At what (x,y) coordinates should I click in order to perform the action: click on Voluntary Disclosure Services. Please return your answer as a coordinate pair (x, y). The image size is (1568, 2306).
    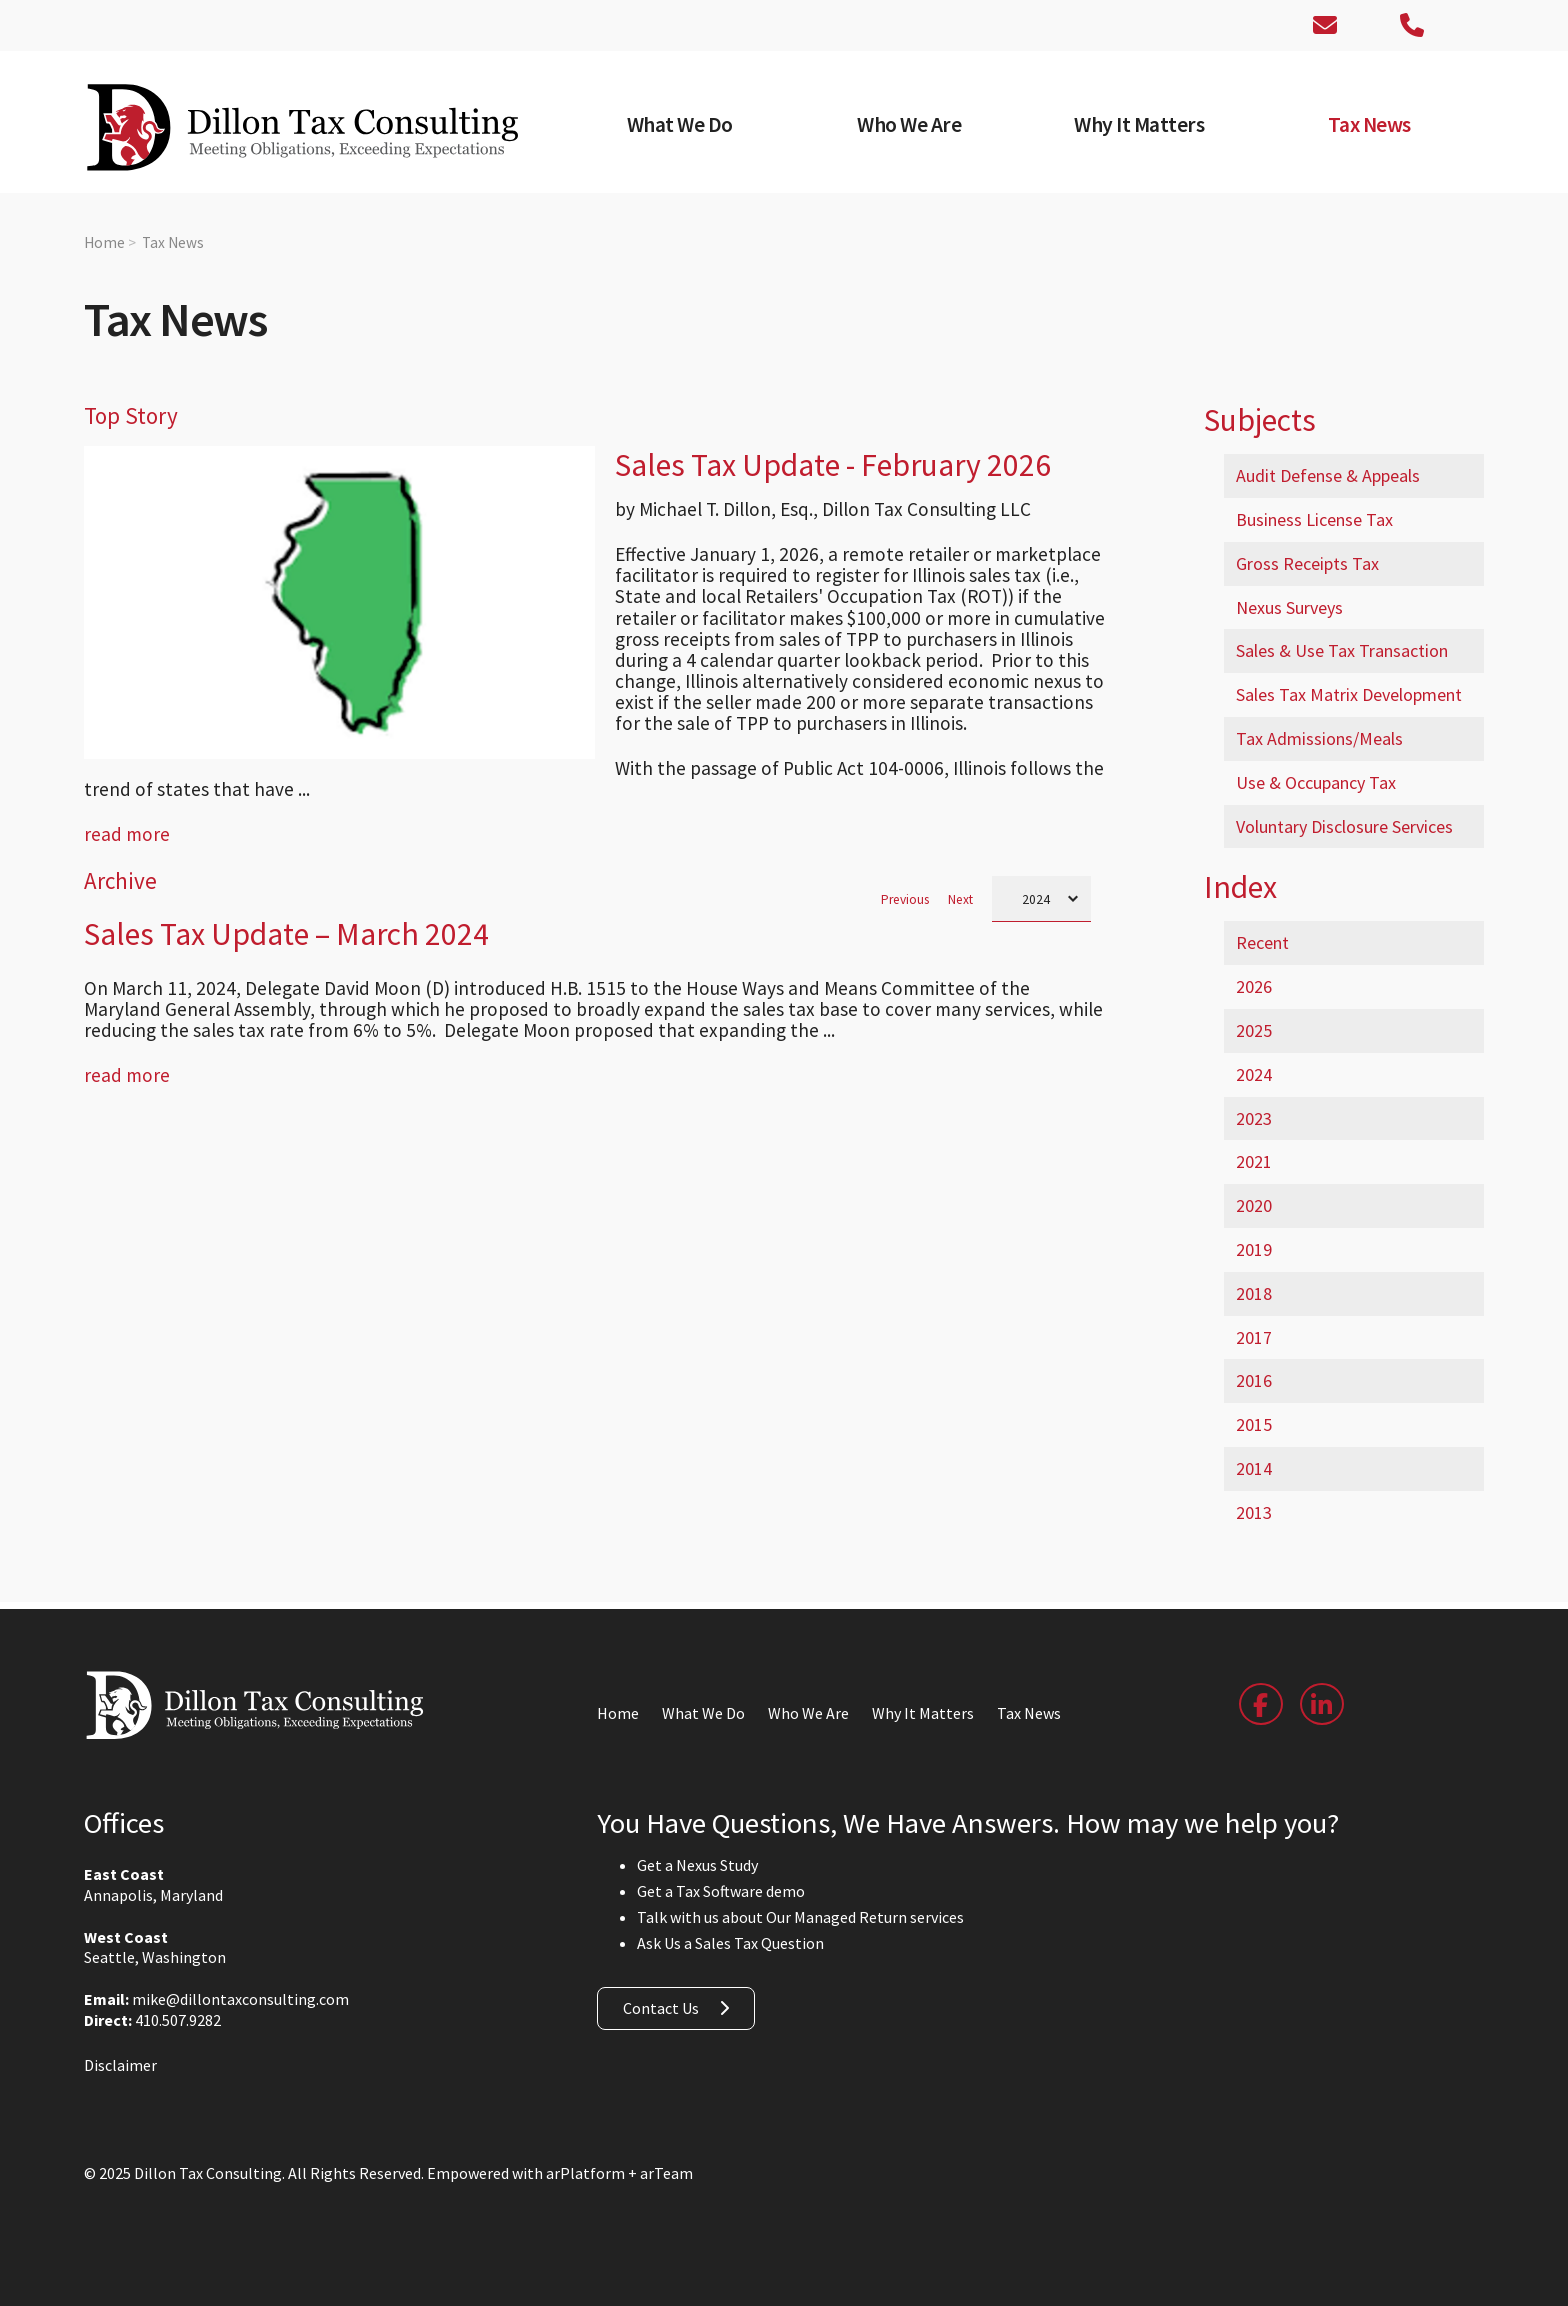
    Looking at the image, I should click on (1344, 826).